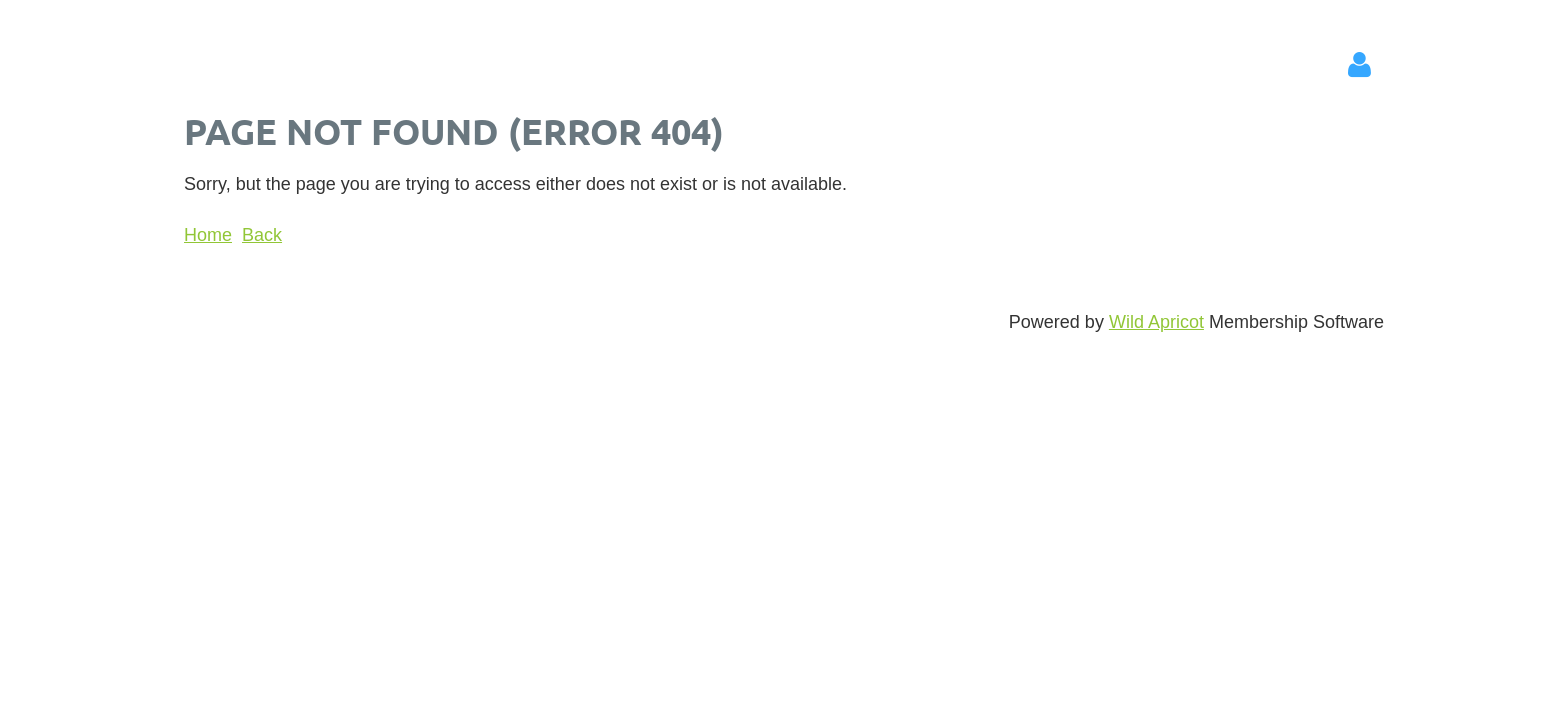  I want to click on Home, so click(208, 235).